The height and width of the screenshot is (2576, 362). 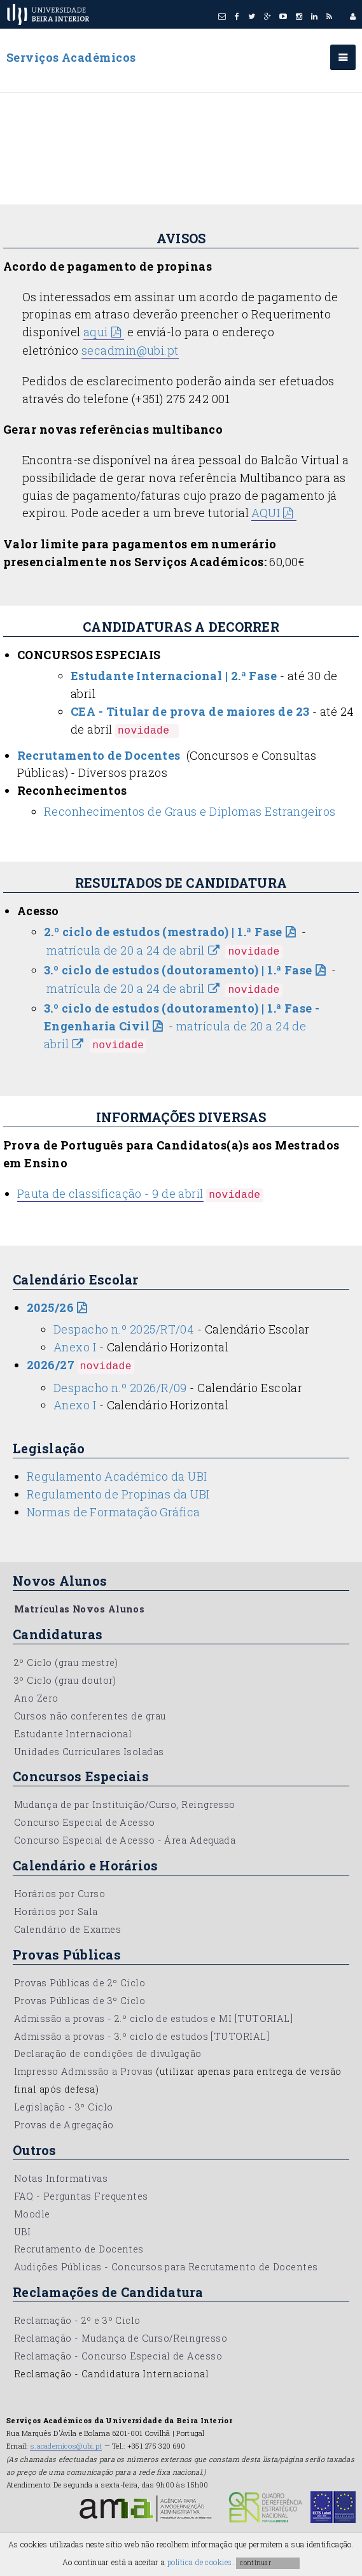 I want to click on 3º Ciclo (grau doutor), so click(x=65, y=1680).